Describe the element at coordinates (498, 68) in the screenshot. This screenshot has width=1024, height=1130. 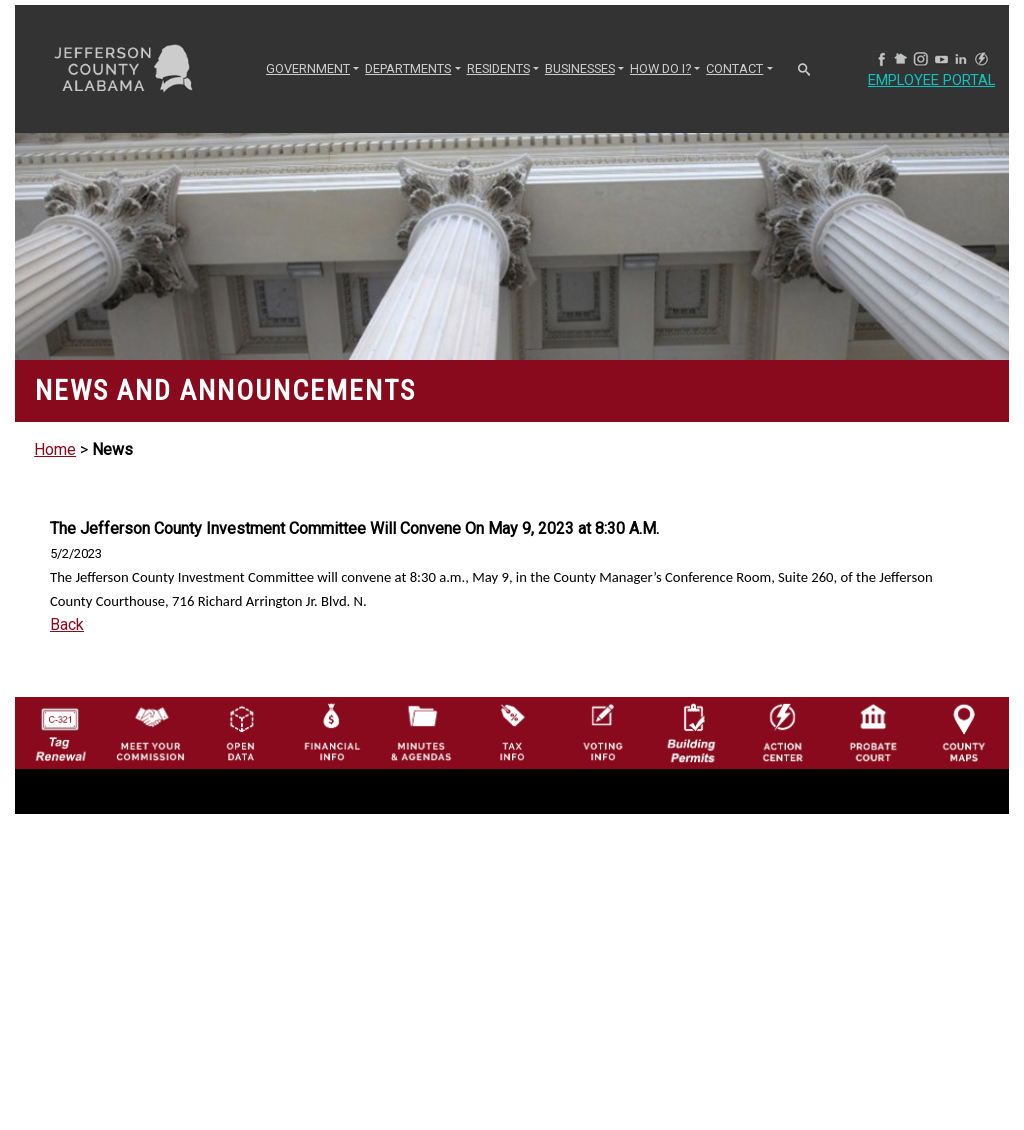
I see `RESIDENTS [button]` at that location.